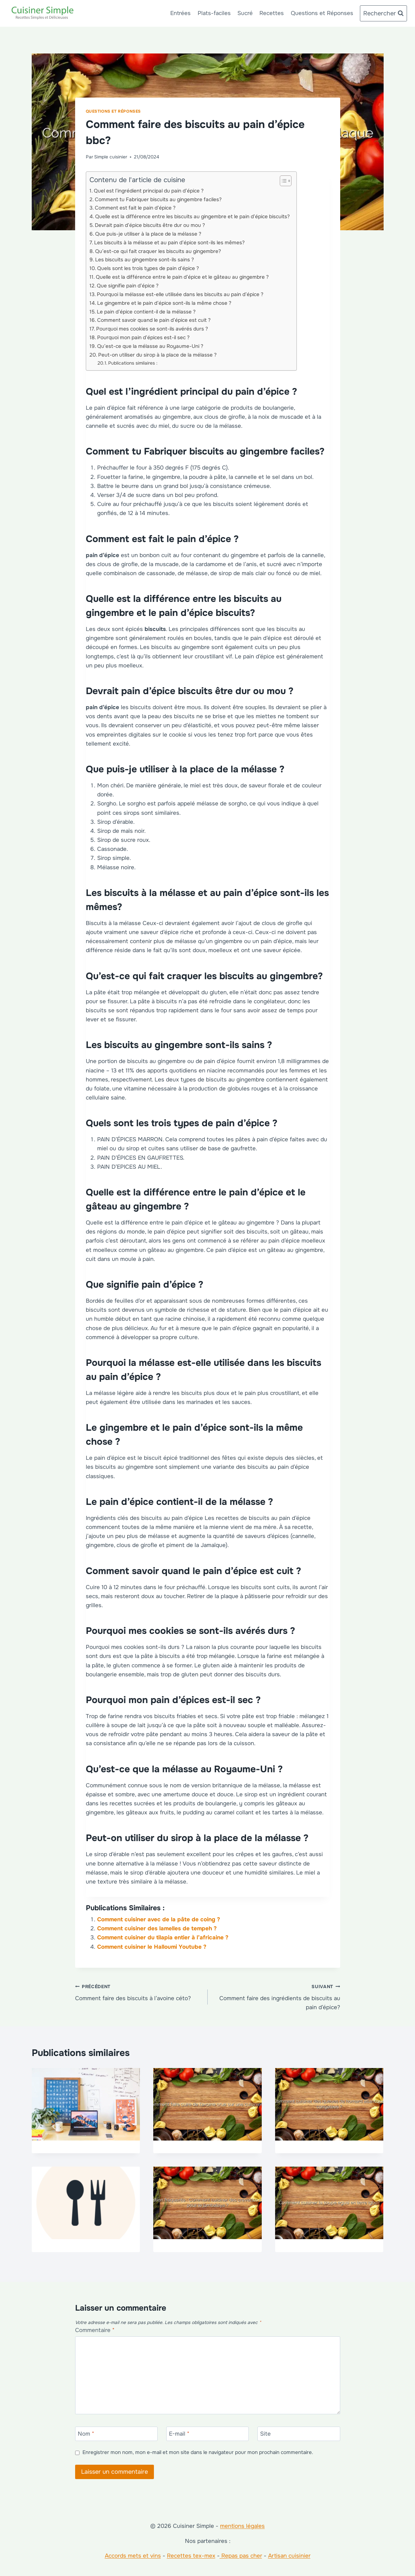 The image size is (415, 2576). I want to click on Repas pas cher, so click(241, 2555).